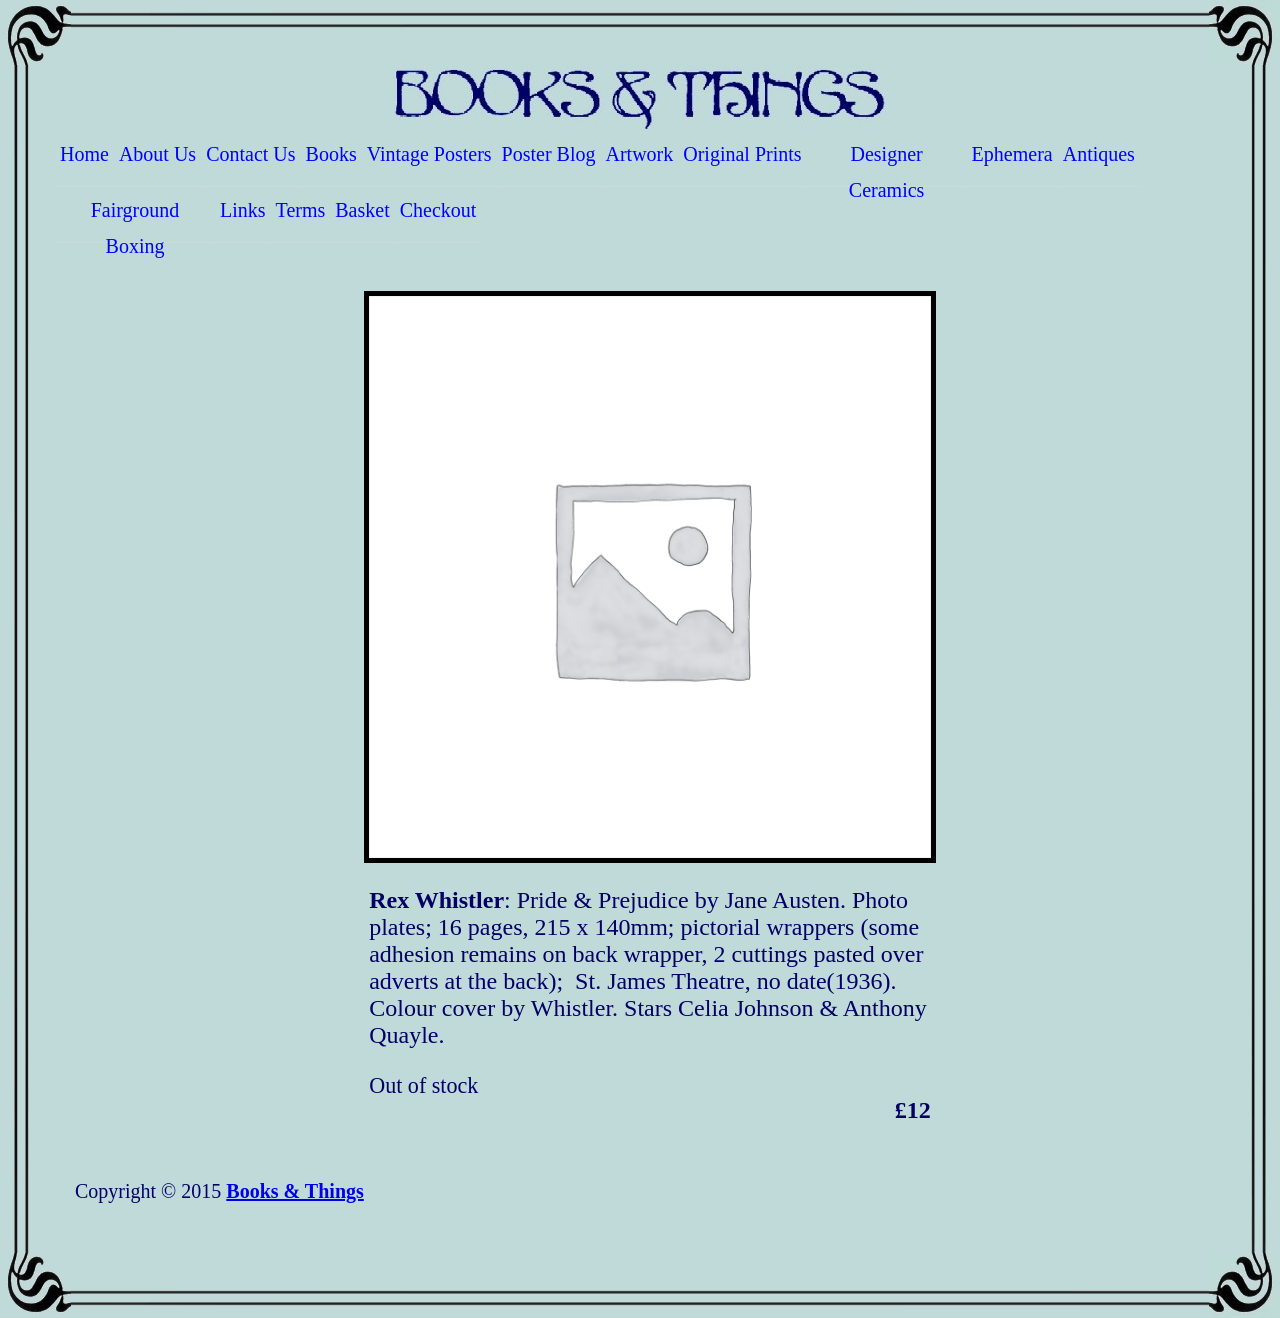 This screenshot has height=1318, width=1280. What do you see at coordinates (429, 154) in the screenshot?
I see `Vintage Posters` at bounding box center [429, 154].